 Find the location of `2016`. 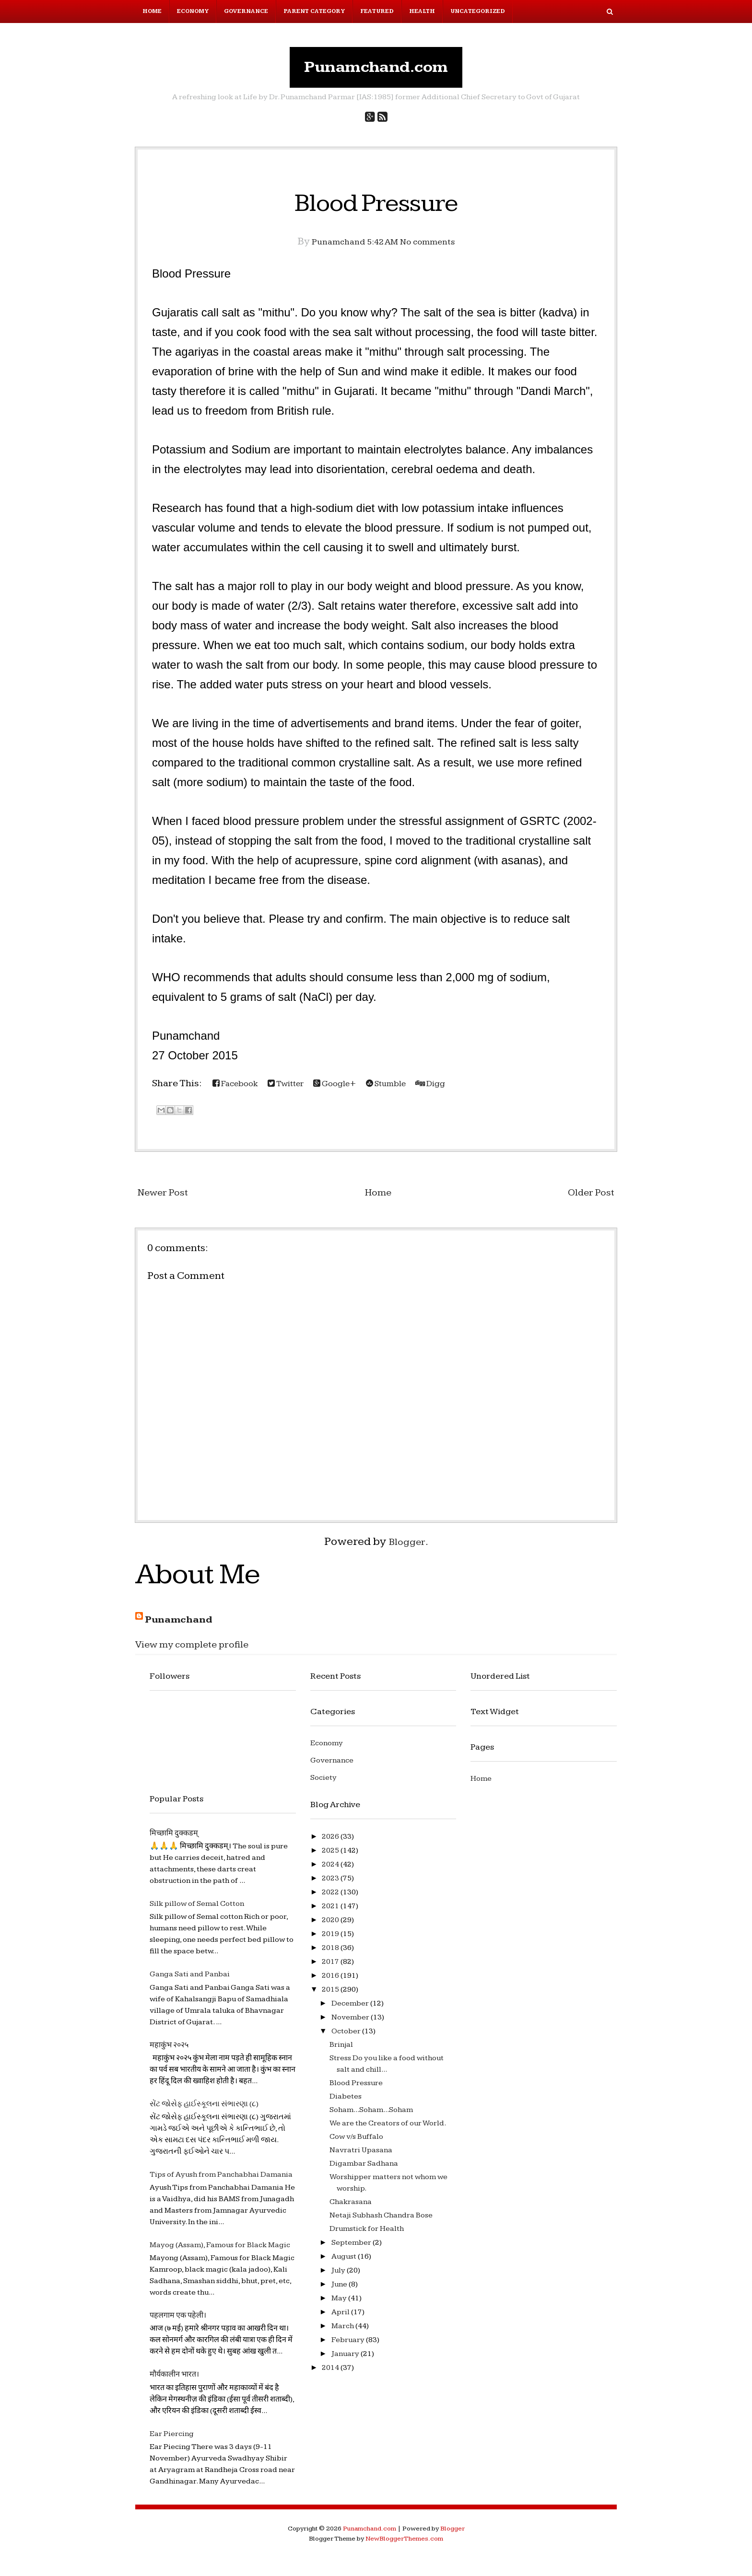

2016 is located at coordinates (331, 1981).